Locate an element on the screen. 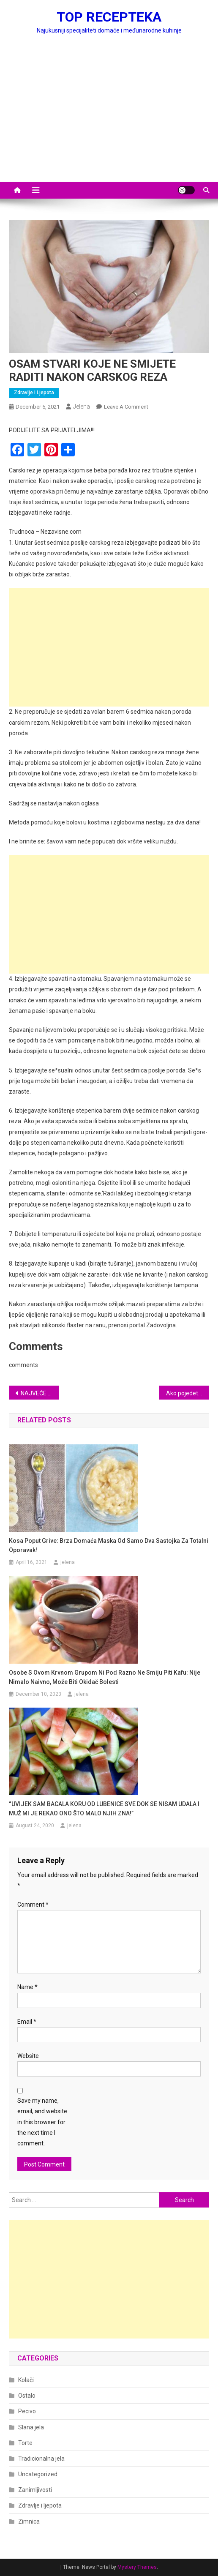 Image resolution: width=218 pixels, height=2576 pixels. Zimnica is located at coordinates (29, 2521).